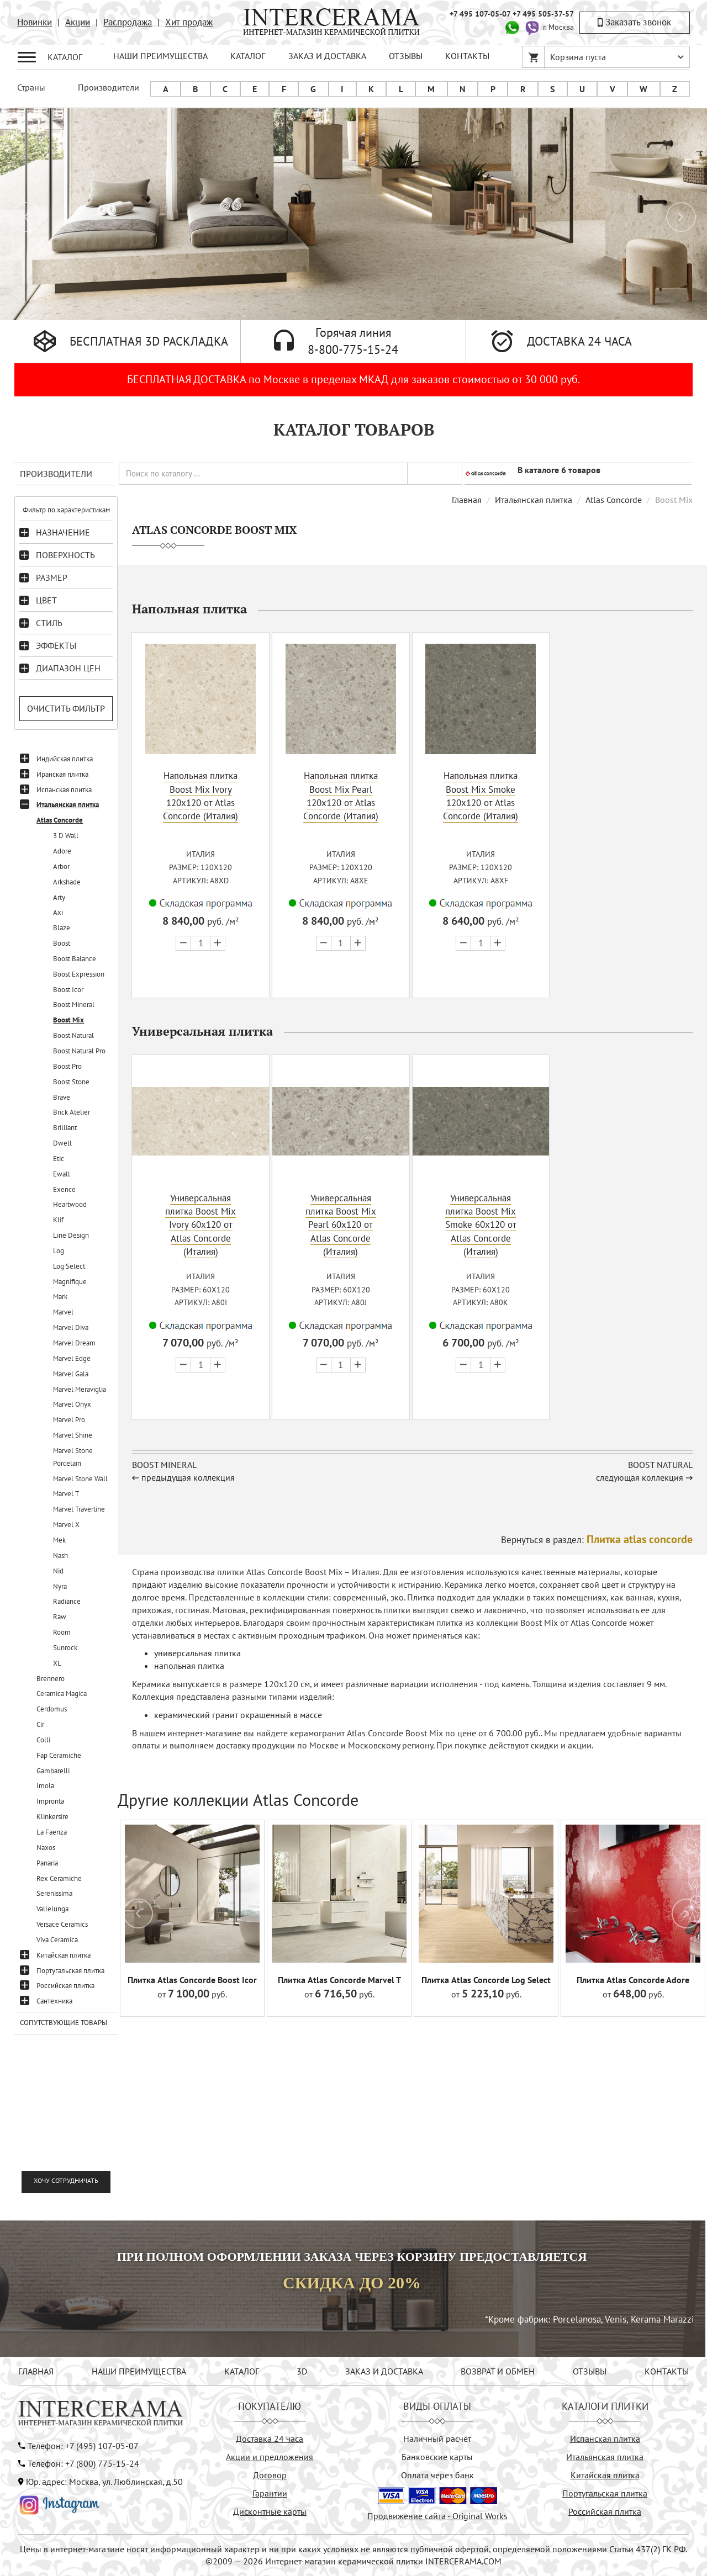 The width and height of the screenshot is (707, 2576). What do you see at coordinates (50, 1801) in the screenshot?
I see `Impronta` at bounding box center [50, 1801].